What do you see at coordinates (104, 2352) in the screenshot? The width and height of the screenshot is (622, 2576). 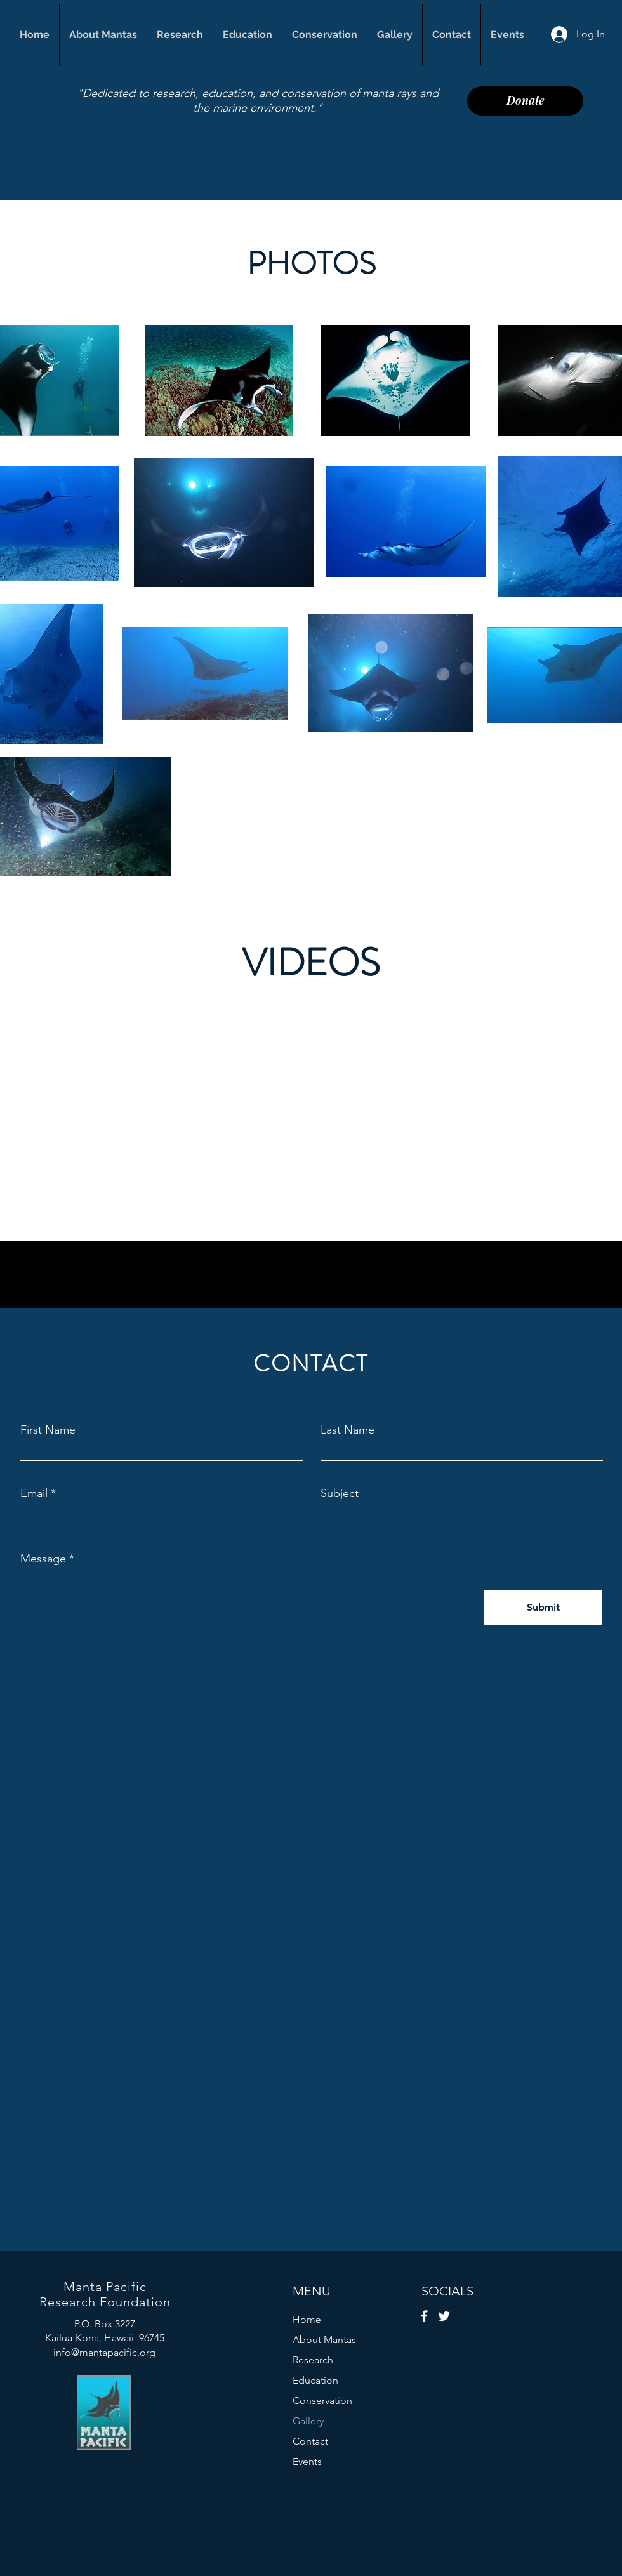 I see `info@mantapacific.org` at bounding box center [104, 2352].